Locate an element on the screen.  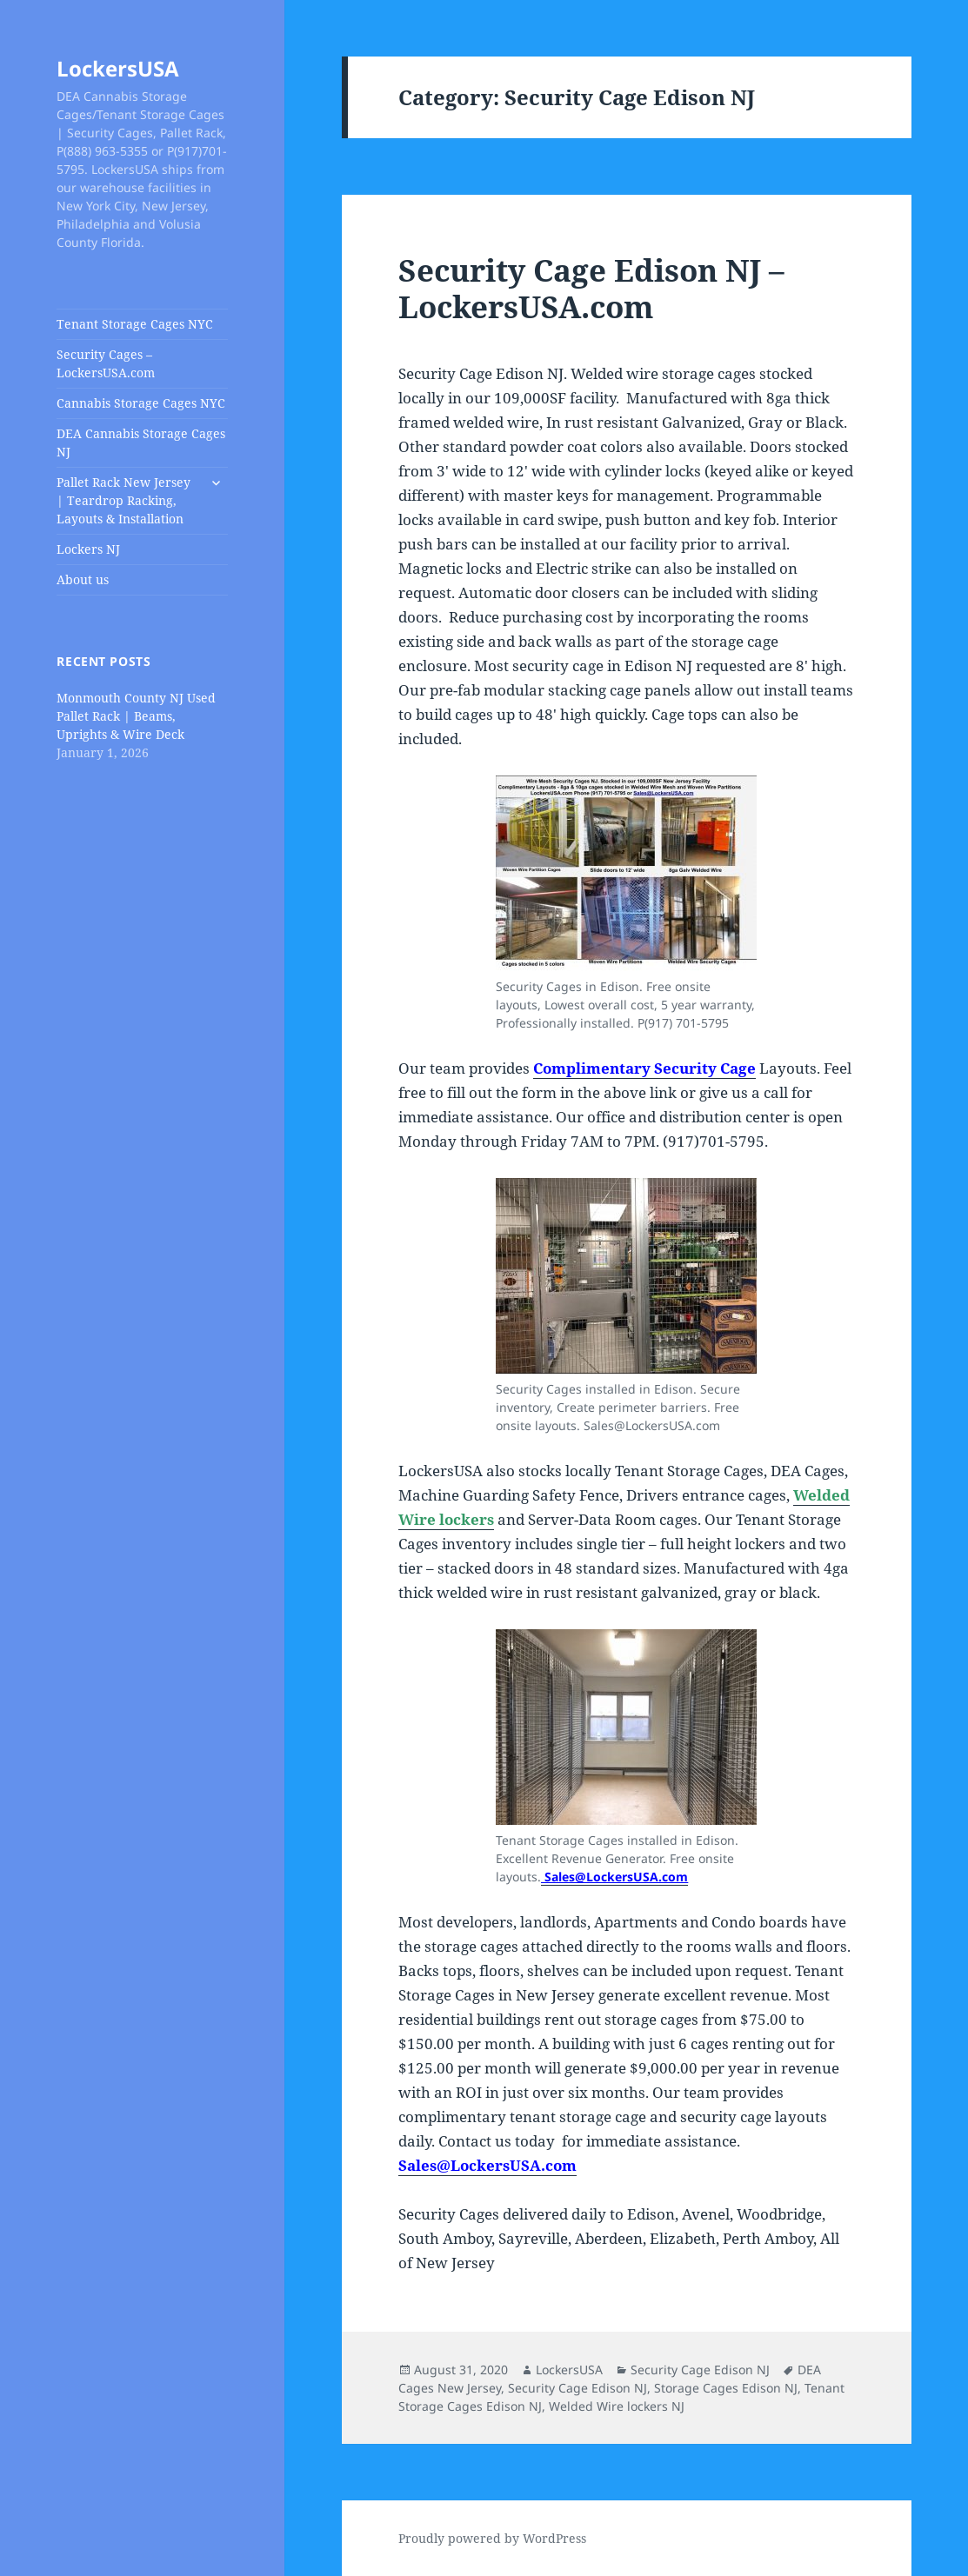
Pallet Rack New Jersey | Teardrop Racking, Layouts & Installation is located at coordinates (123, 500).